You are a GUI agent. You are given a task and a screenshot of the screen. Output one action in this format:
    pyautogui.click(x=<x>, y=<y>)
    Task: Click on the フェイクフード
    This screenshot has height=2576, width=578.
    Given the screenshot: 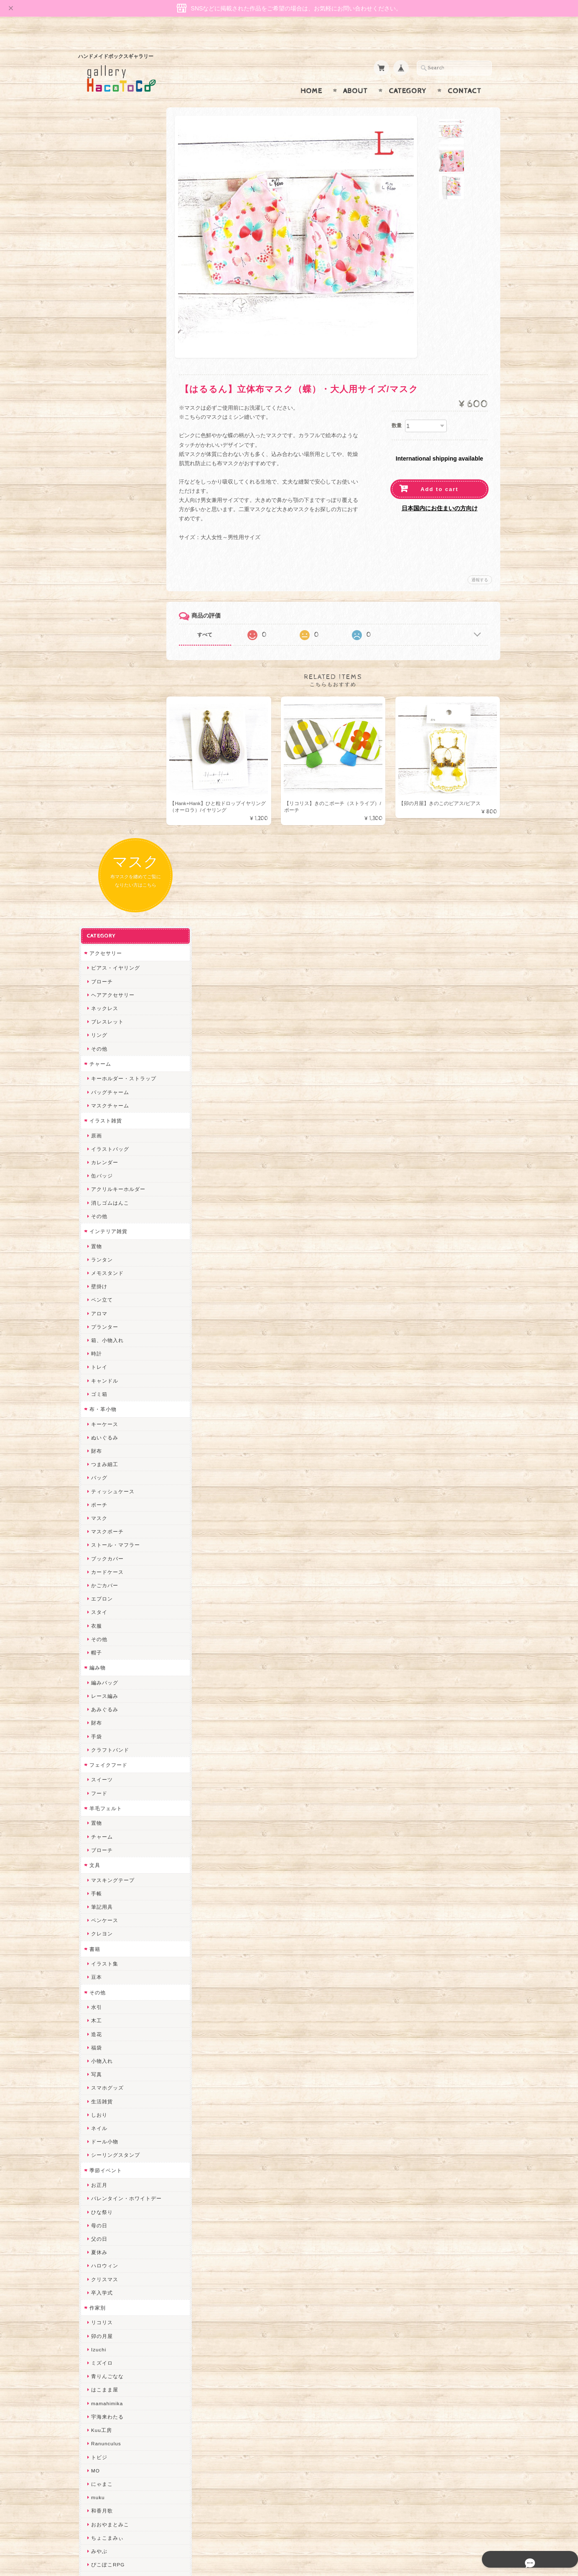 What is the action you would take?
    pyautogui.click(x=108, y=1009)
    